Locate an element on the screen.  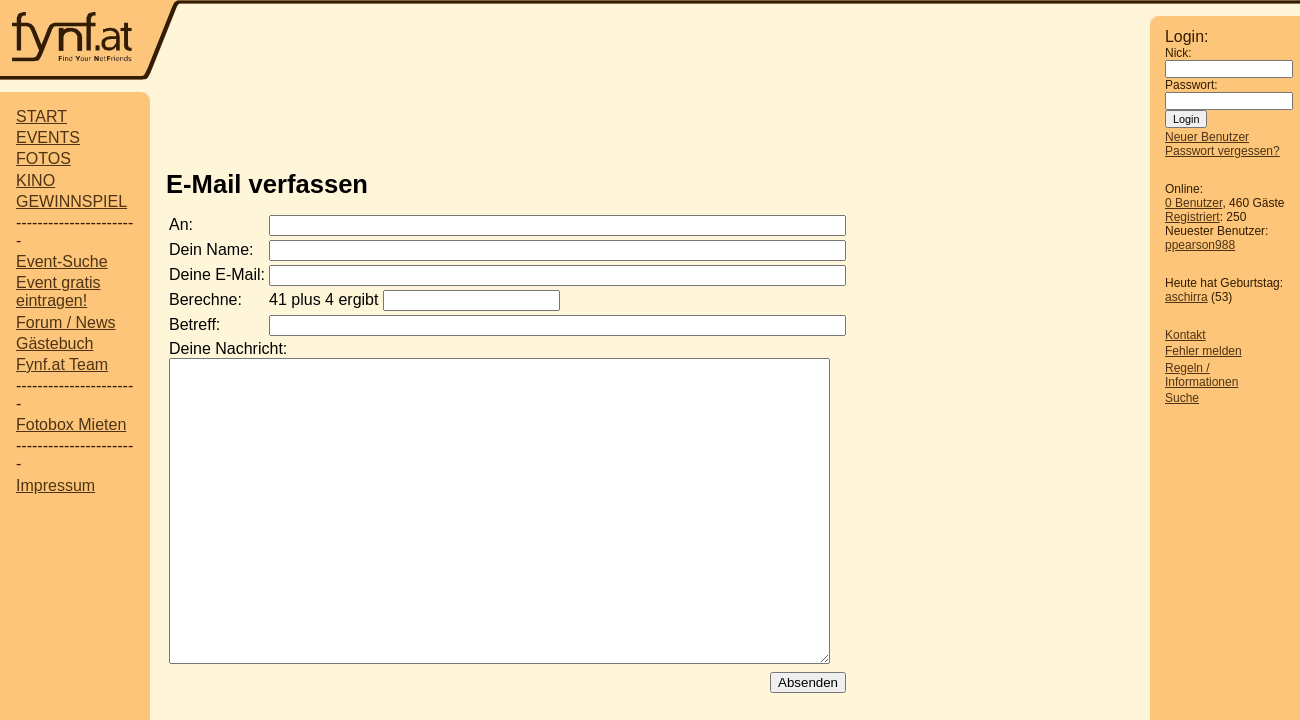
Gästebuch is located at coordinates (54, 343).